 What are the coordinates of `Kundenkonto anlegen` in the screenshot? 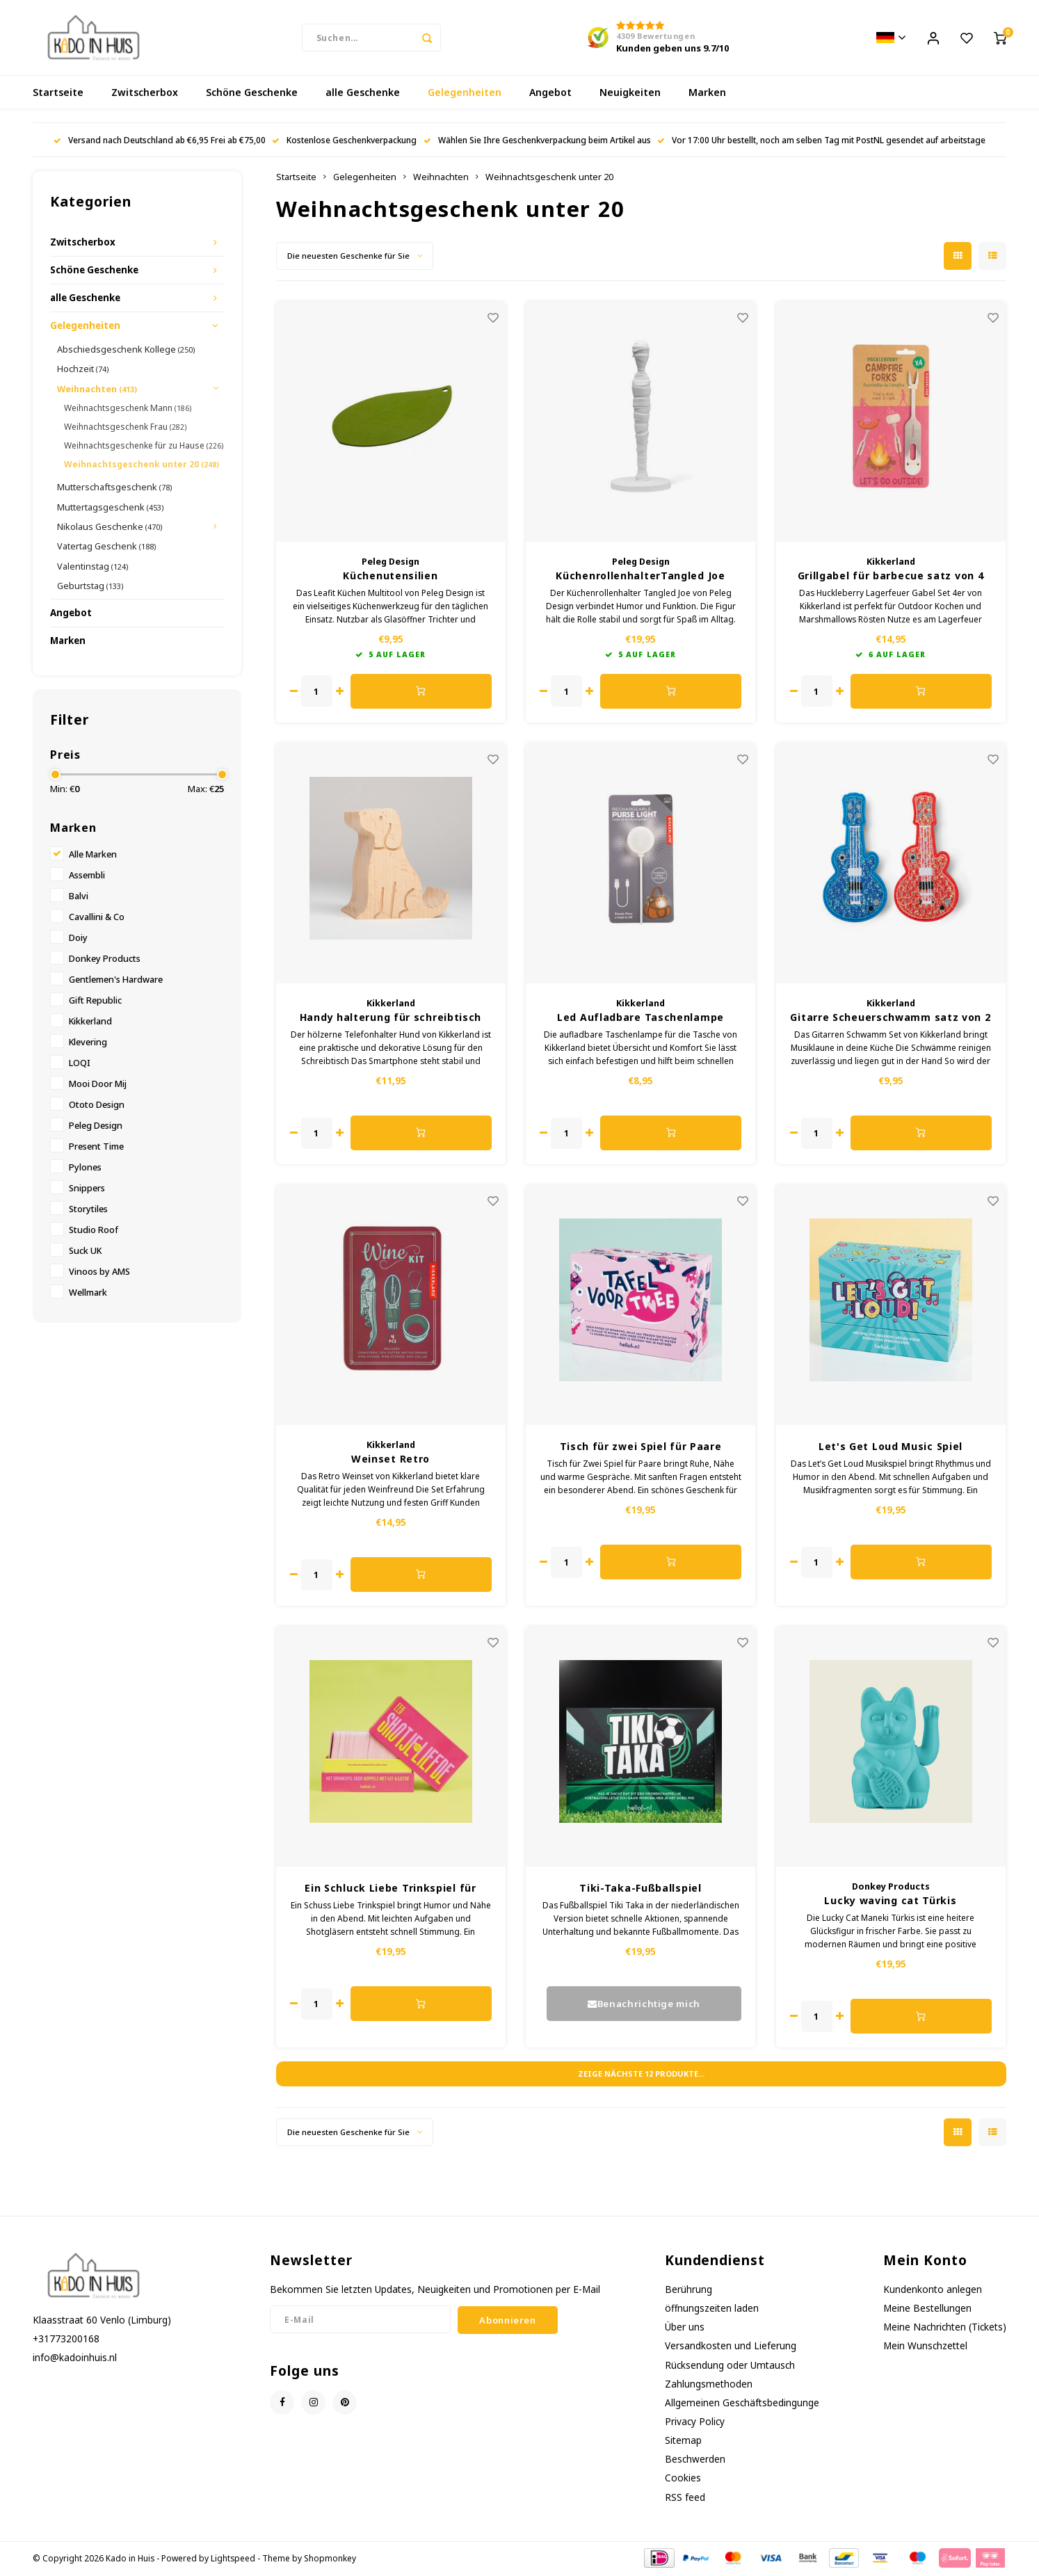 It's located at (932, 2290).